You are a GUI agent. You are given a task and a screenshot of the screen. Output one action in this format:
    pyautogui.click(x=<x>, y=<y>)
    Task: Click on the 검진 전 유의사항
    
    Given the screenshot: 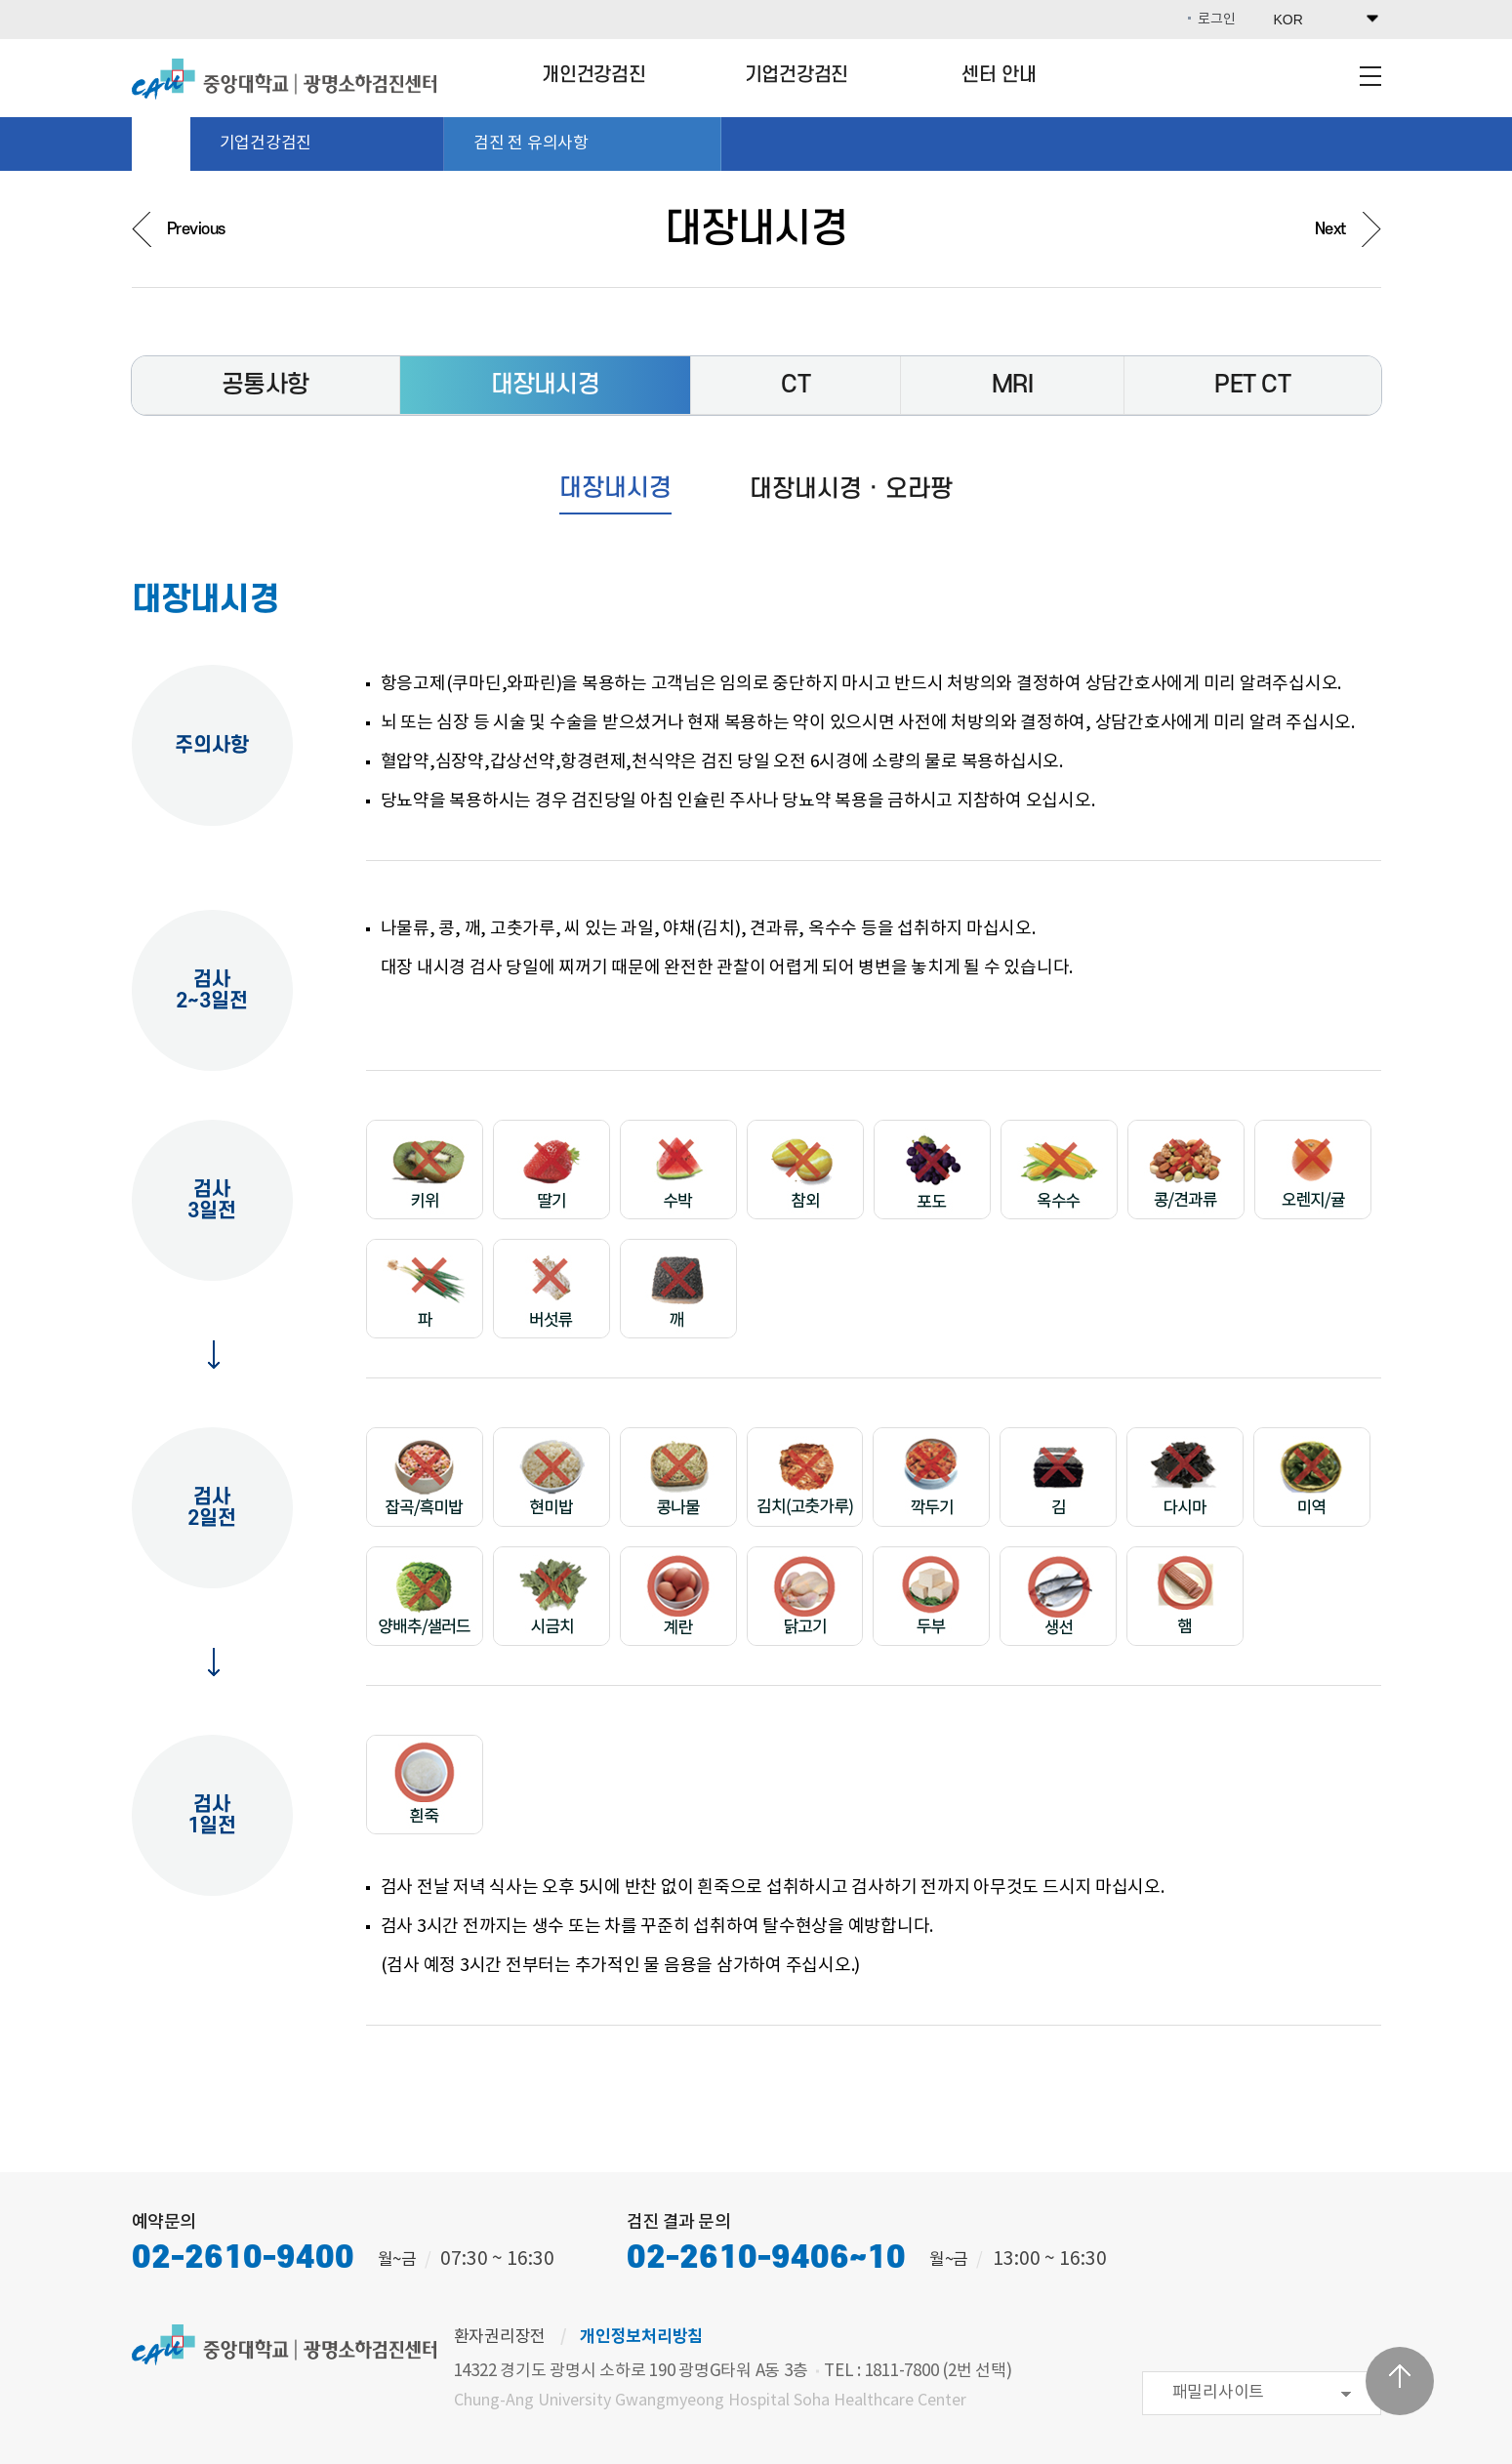 What is the action you would take?
    pyautogui.click(x=587, y=143)
    